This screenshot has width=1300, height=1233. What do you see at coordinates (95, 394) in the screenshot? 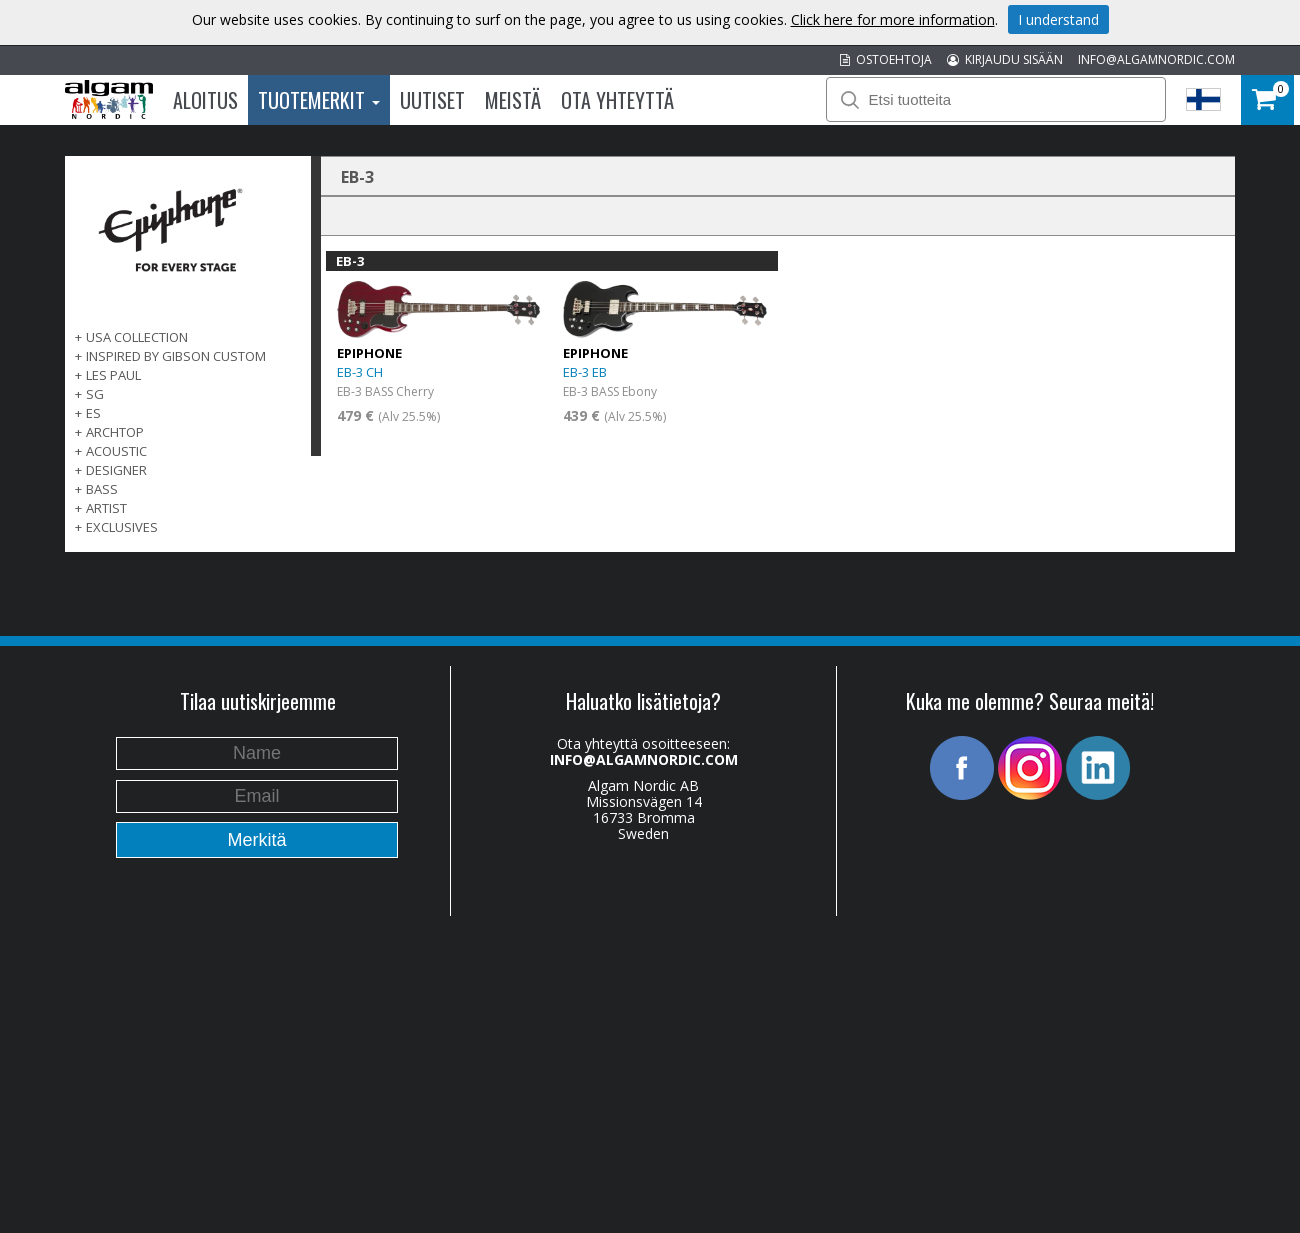
I see `SG` at bounding box center [95, 394].